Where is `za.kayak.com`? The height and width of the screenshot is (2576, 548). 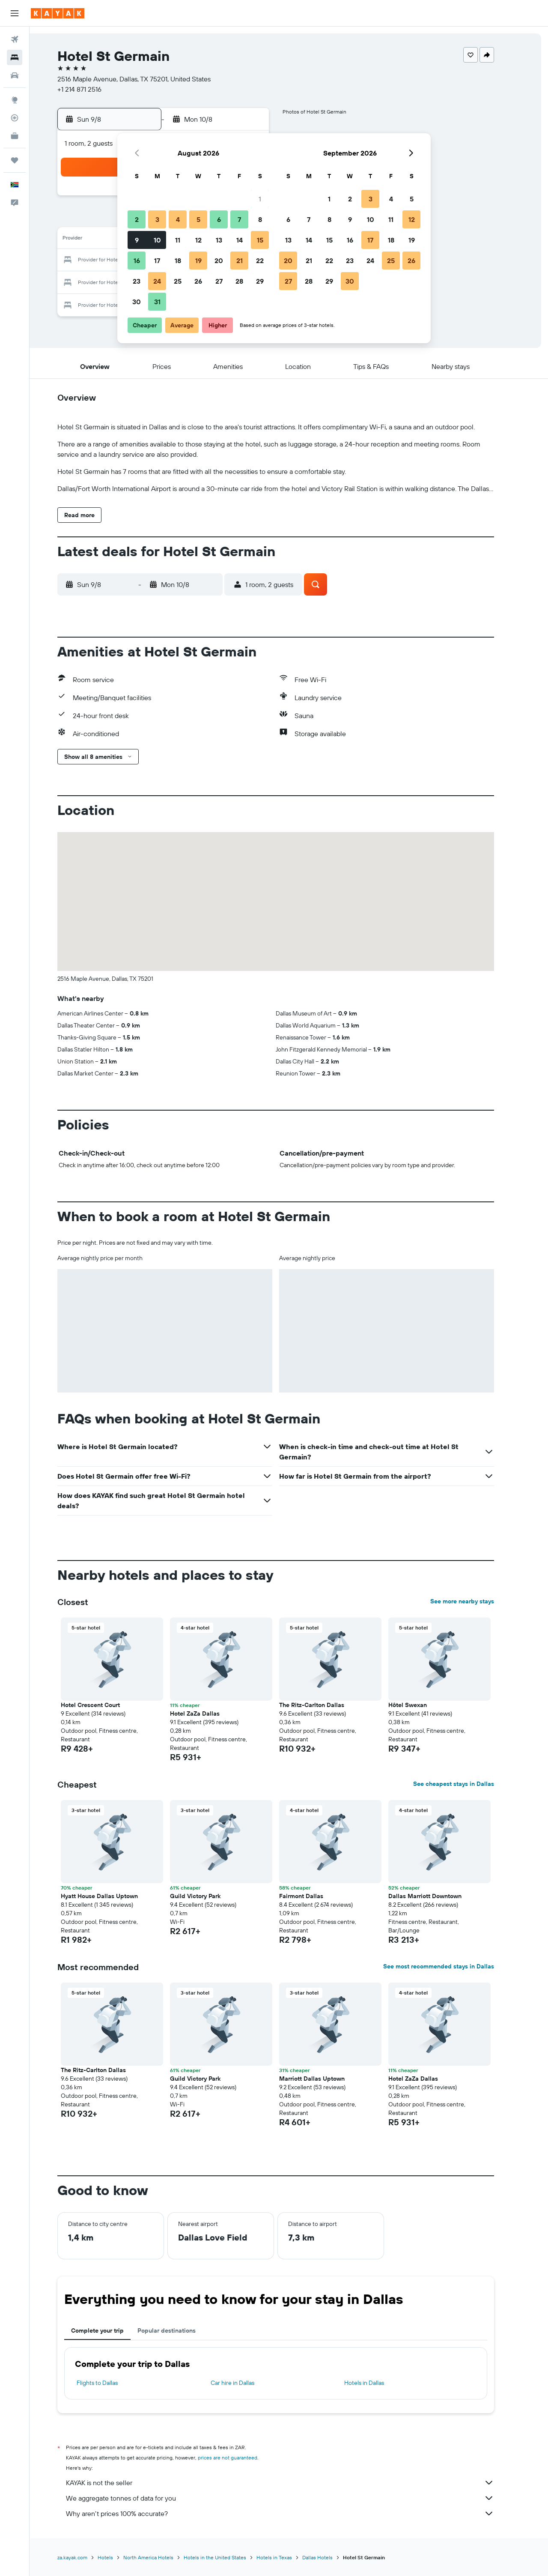 za.kayak.com is located at coordinates (86, 2557).